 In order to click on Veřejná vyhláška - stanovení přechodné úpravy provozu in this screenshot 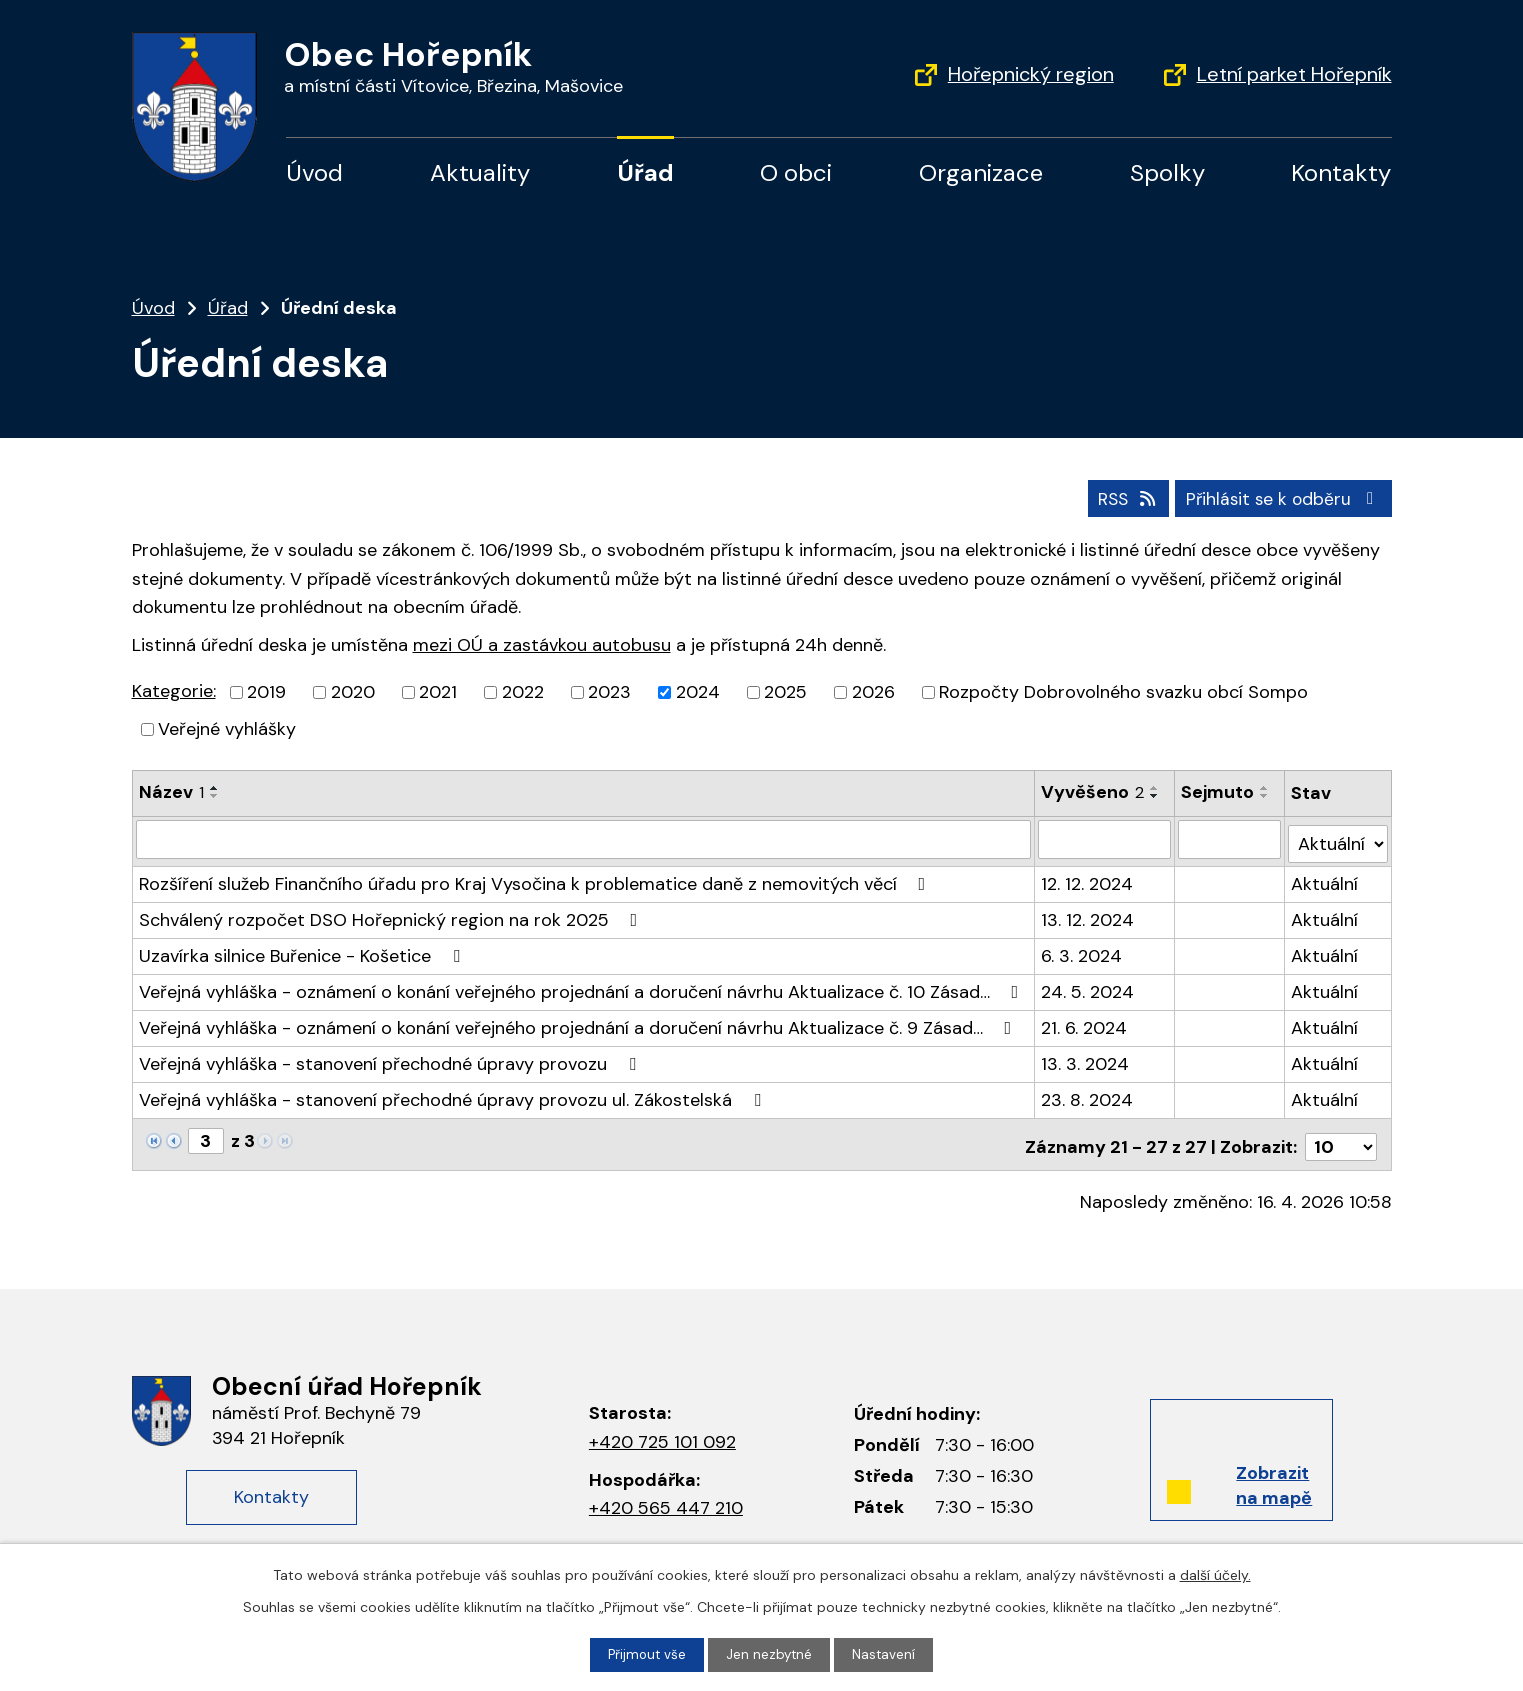, I will do `click(391, 1057)`.